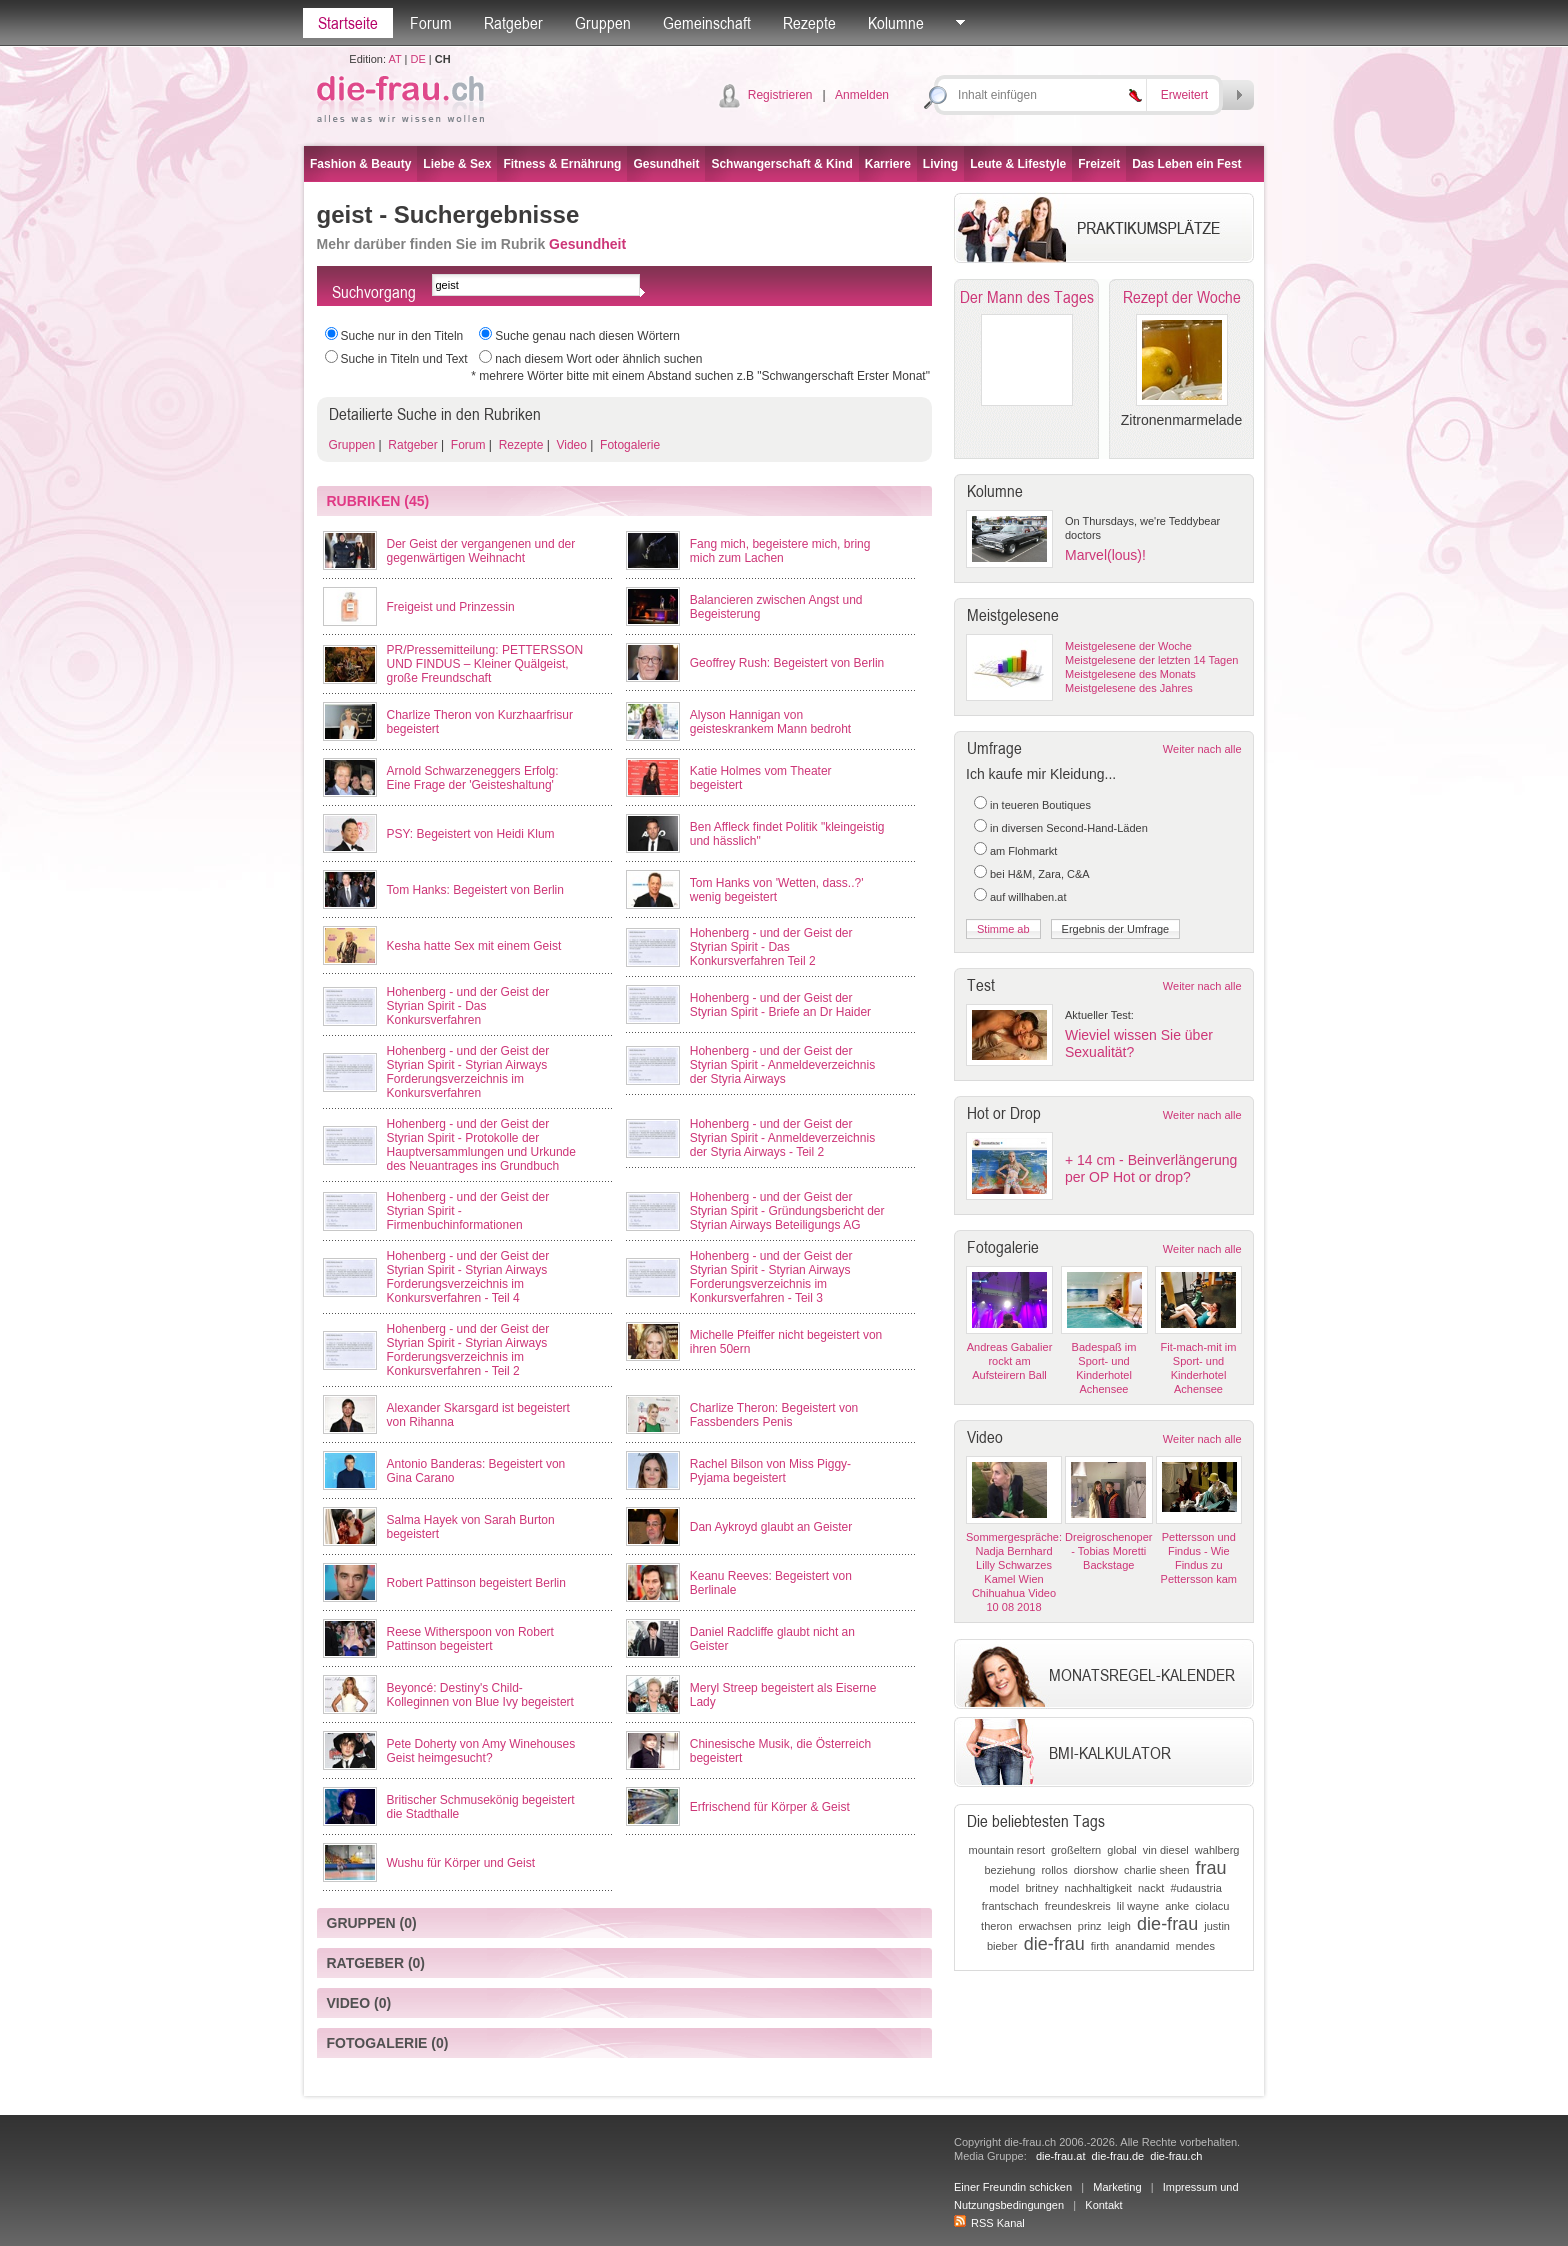 The height and width of the screenshot is (2246, 1568). I want to click on nackt, so click(1151, 1888).